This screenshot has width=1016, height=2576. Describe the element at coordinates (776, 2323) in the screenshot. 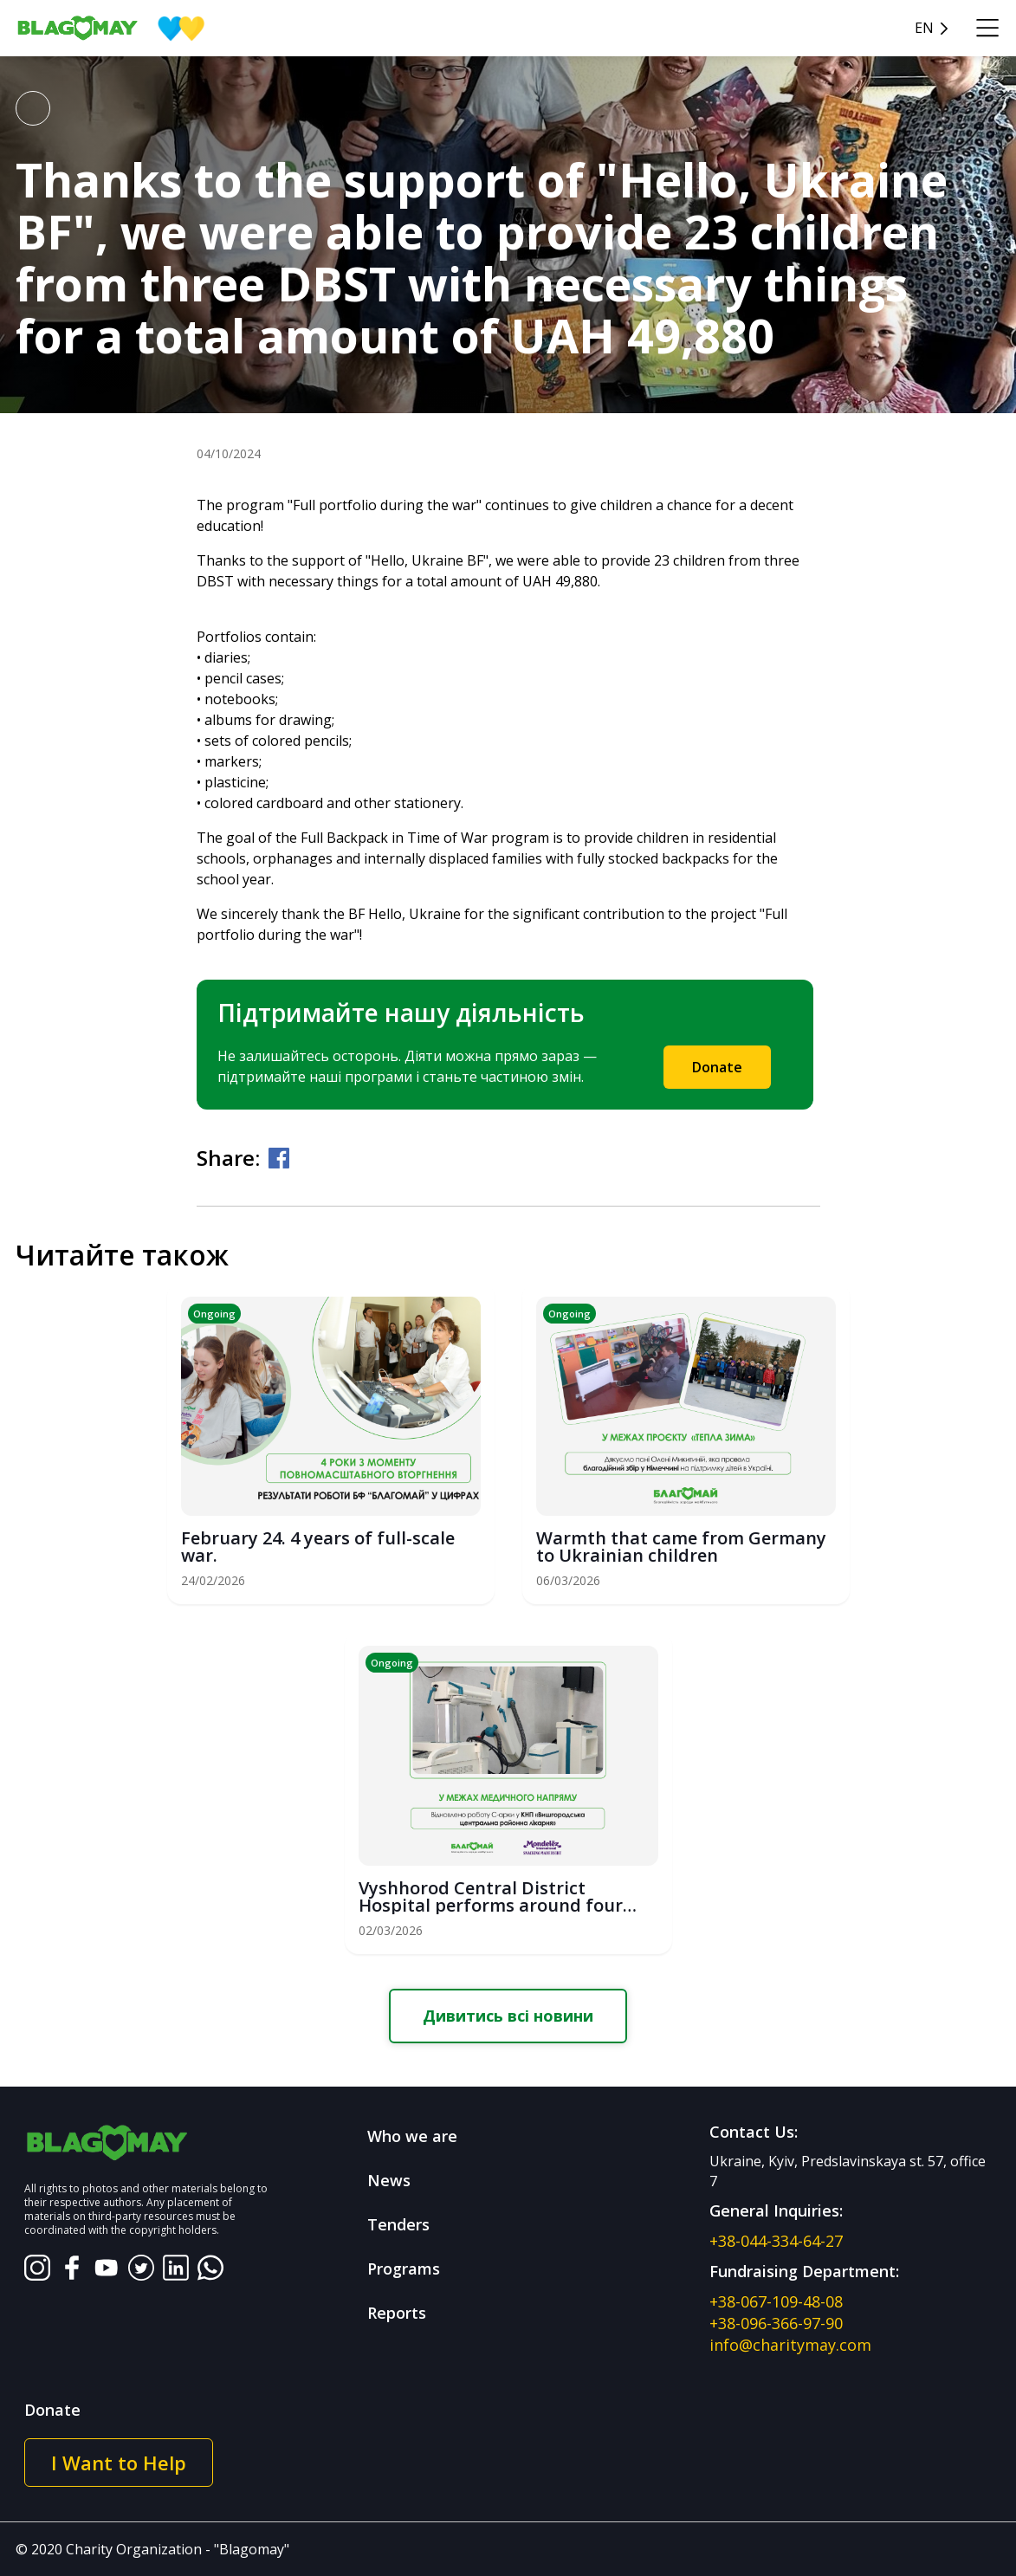

I see `+38-096-366-97-90` at that location.